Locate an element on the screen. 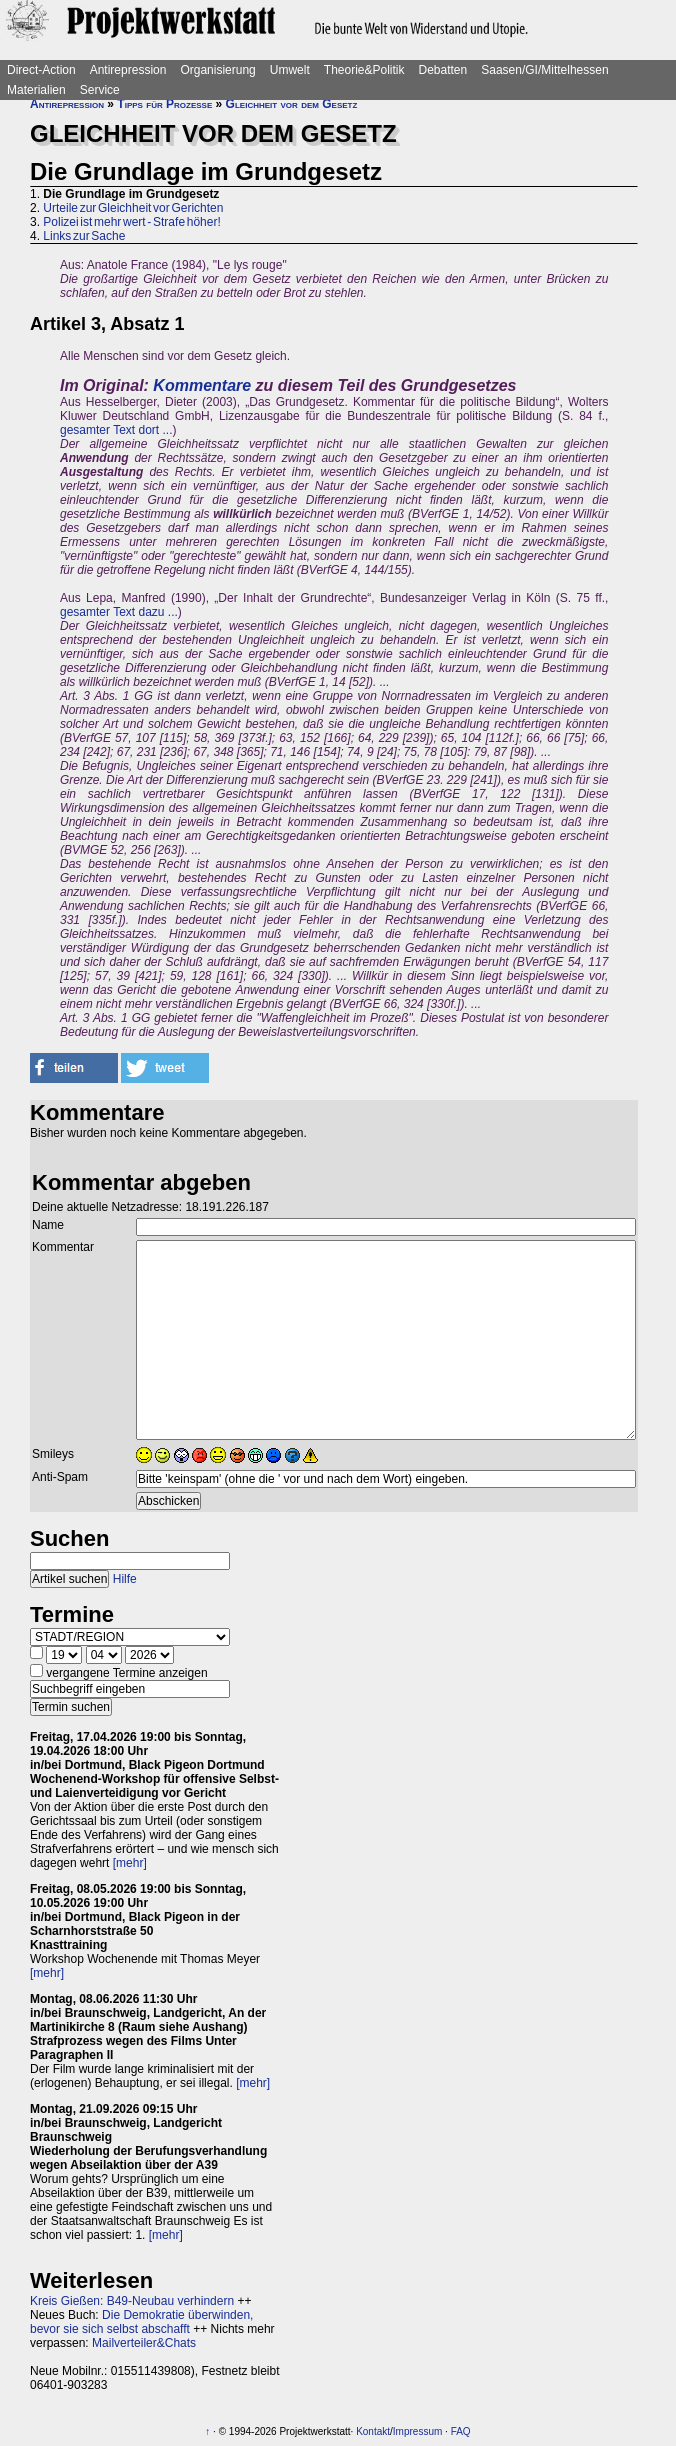 The width and height of the screenshot is (676, 2446). Hilfe is located at coordinates (125, 1579).